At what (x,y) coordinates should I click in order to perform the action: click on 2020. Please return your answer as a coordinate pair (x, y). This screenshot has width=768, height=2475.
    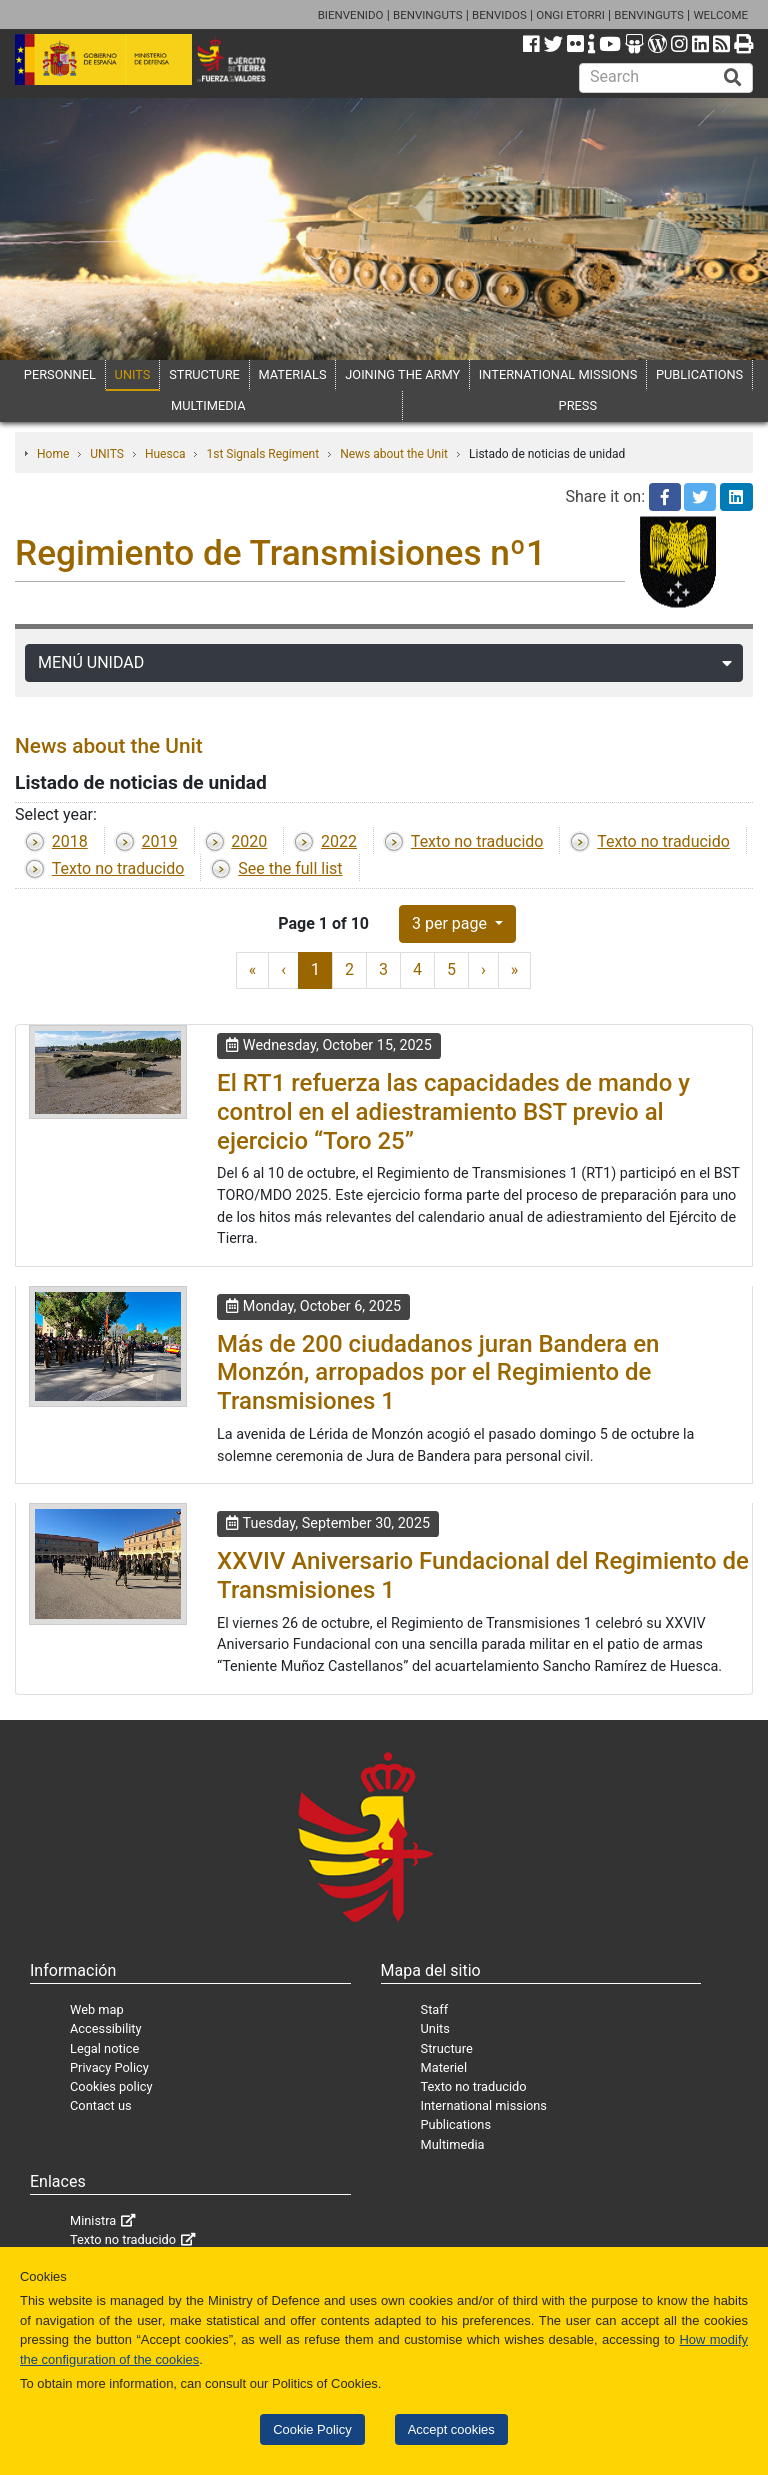
    Looking at the image, I should click on (249, 841).